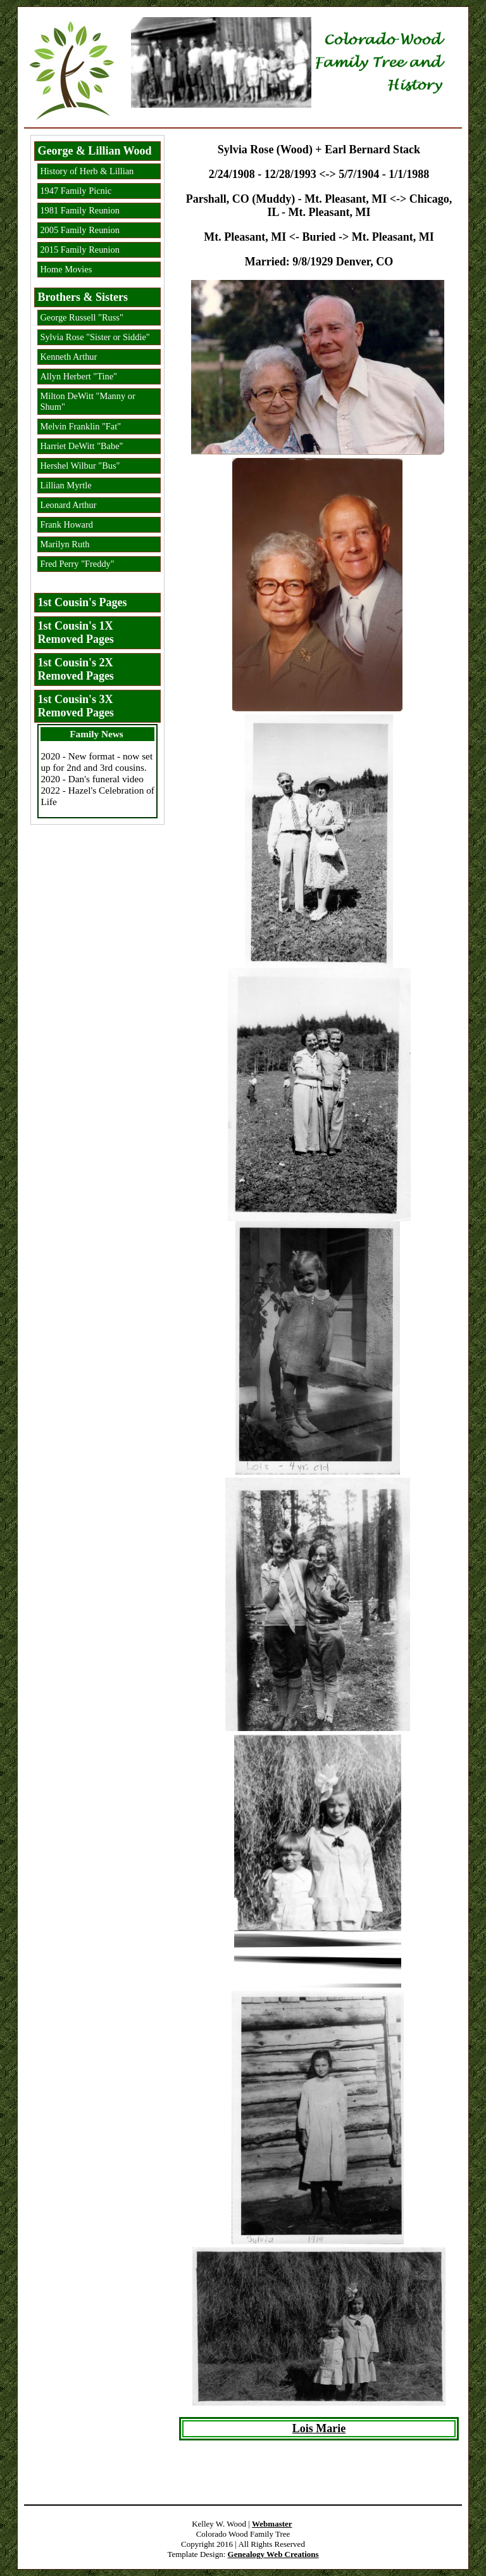  What do you see at coordinates (81, 446) in the screenshot?
I see `Harriet DeWitt "Babe"` at bounding box center [81, 446].